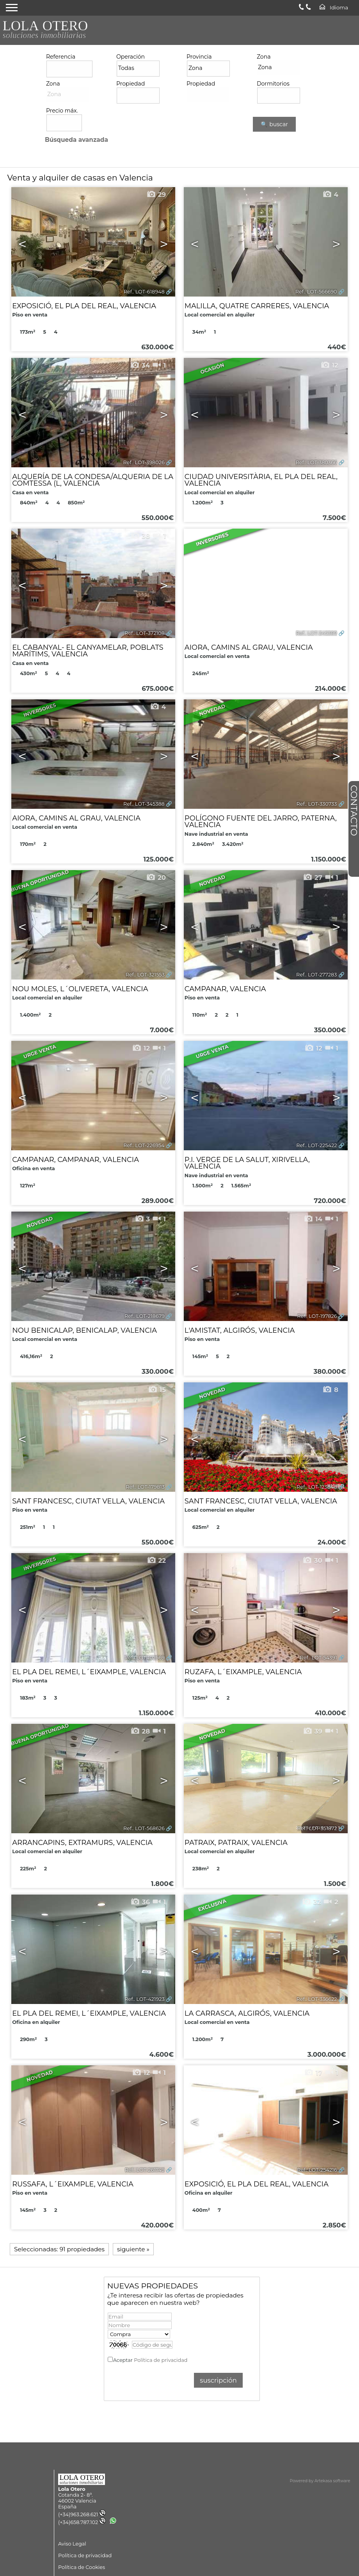 Image resolution: width=359 pixels, height=2576 pixels. Describe the element at coordinates (72, 2544) in the screenshot. I see `Aviso Legal` at that location.